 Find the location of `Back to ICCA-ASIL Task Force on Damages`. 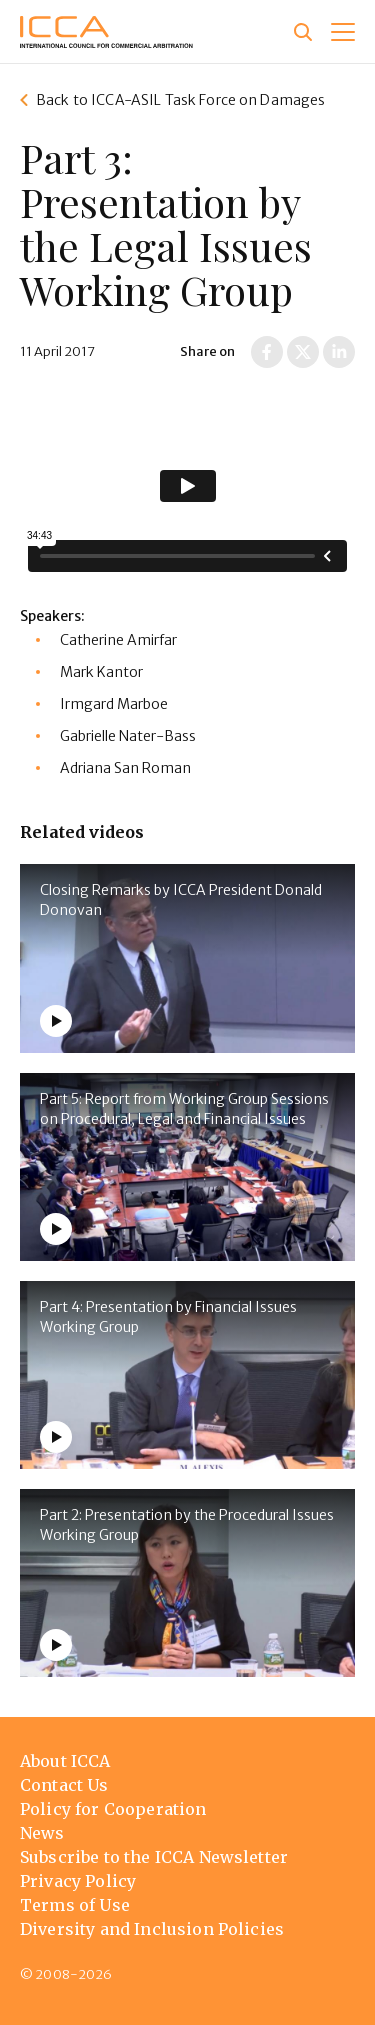

Back to ICCA-ASIL Task Force on Damages is located at coordinates (180, 100).